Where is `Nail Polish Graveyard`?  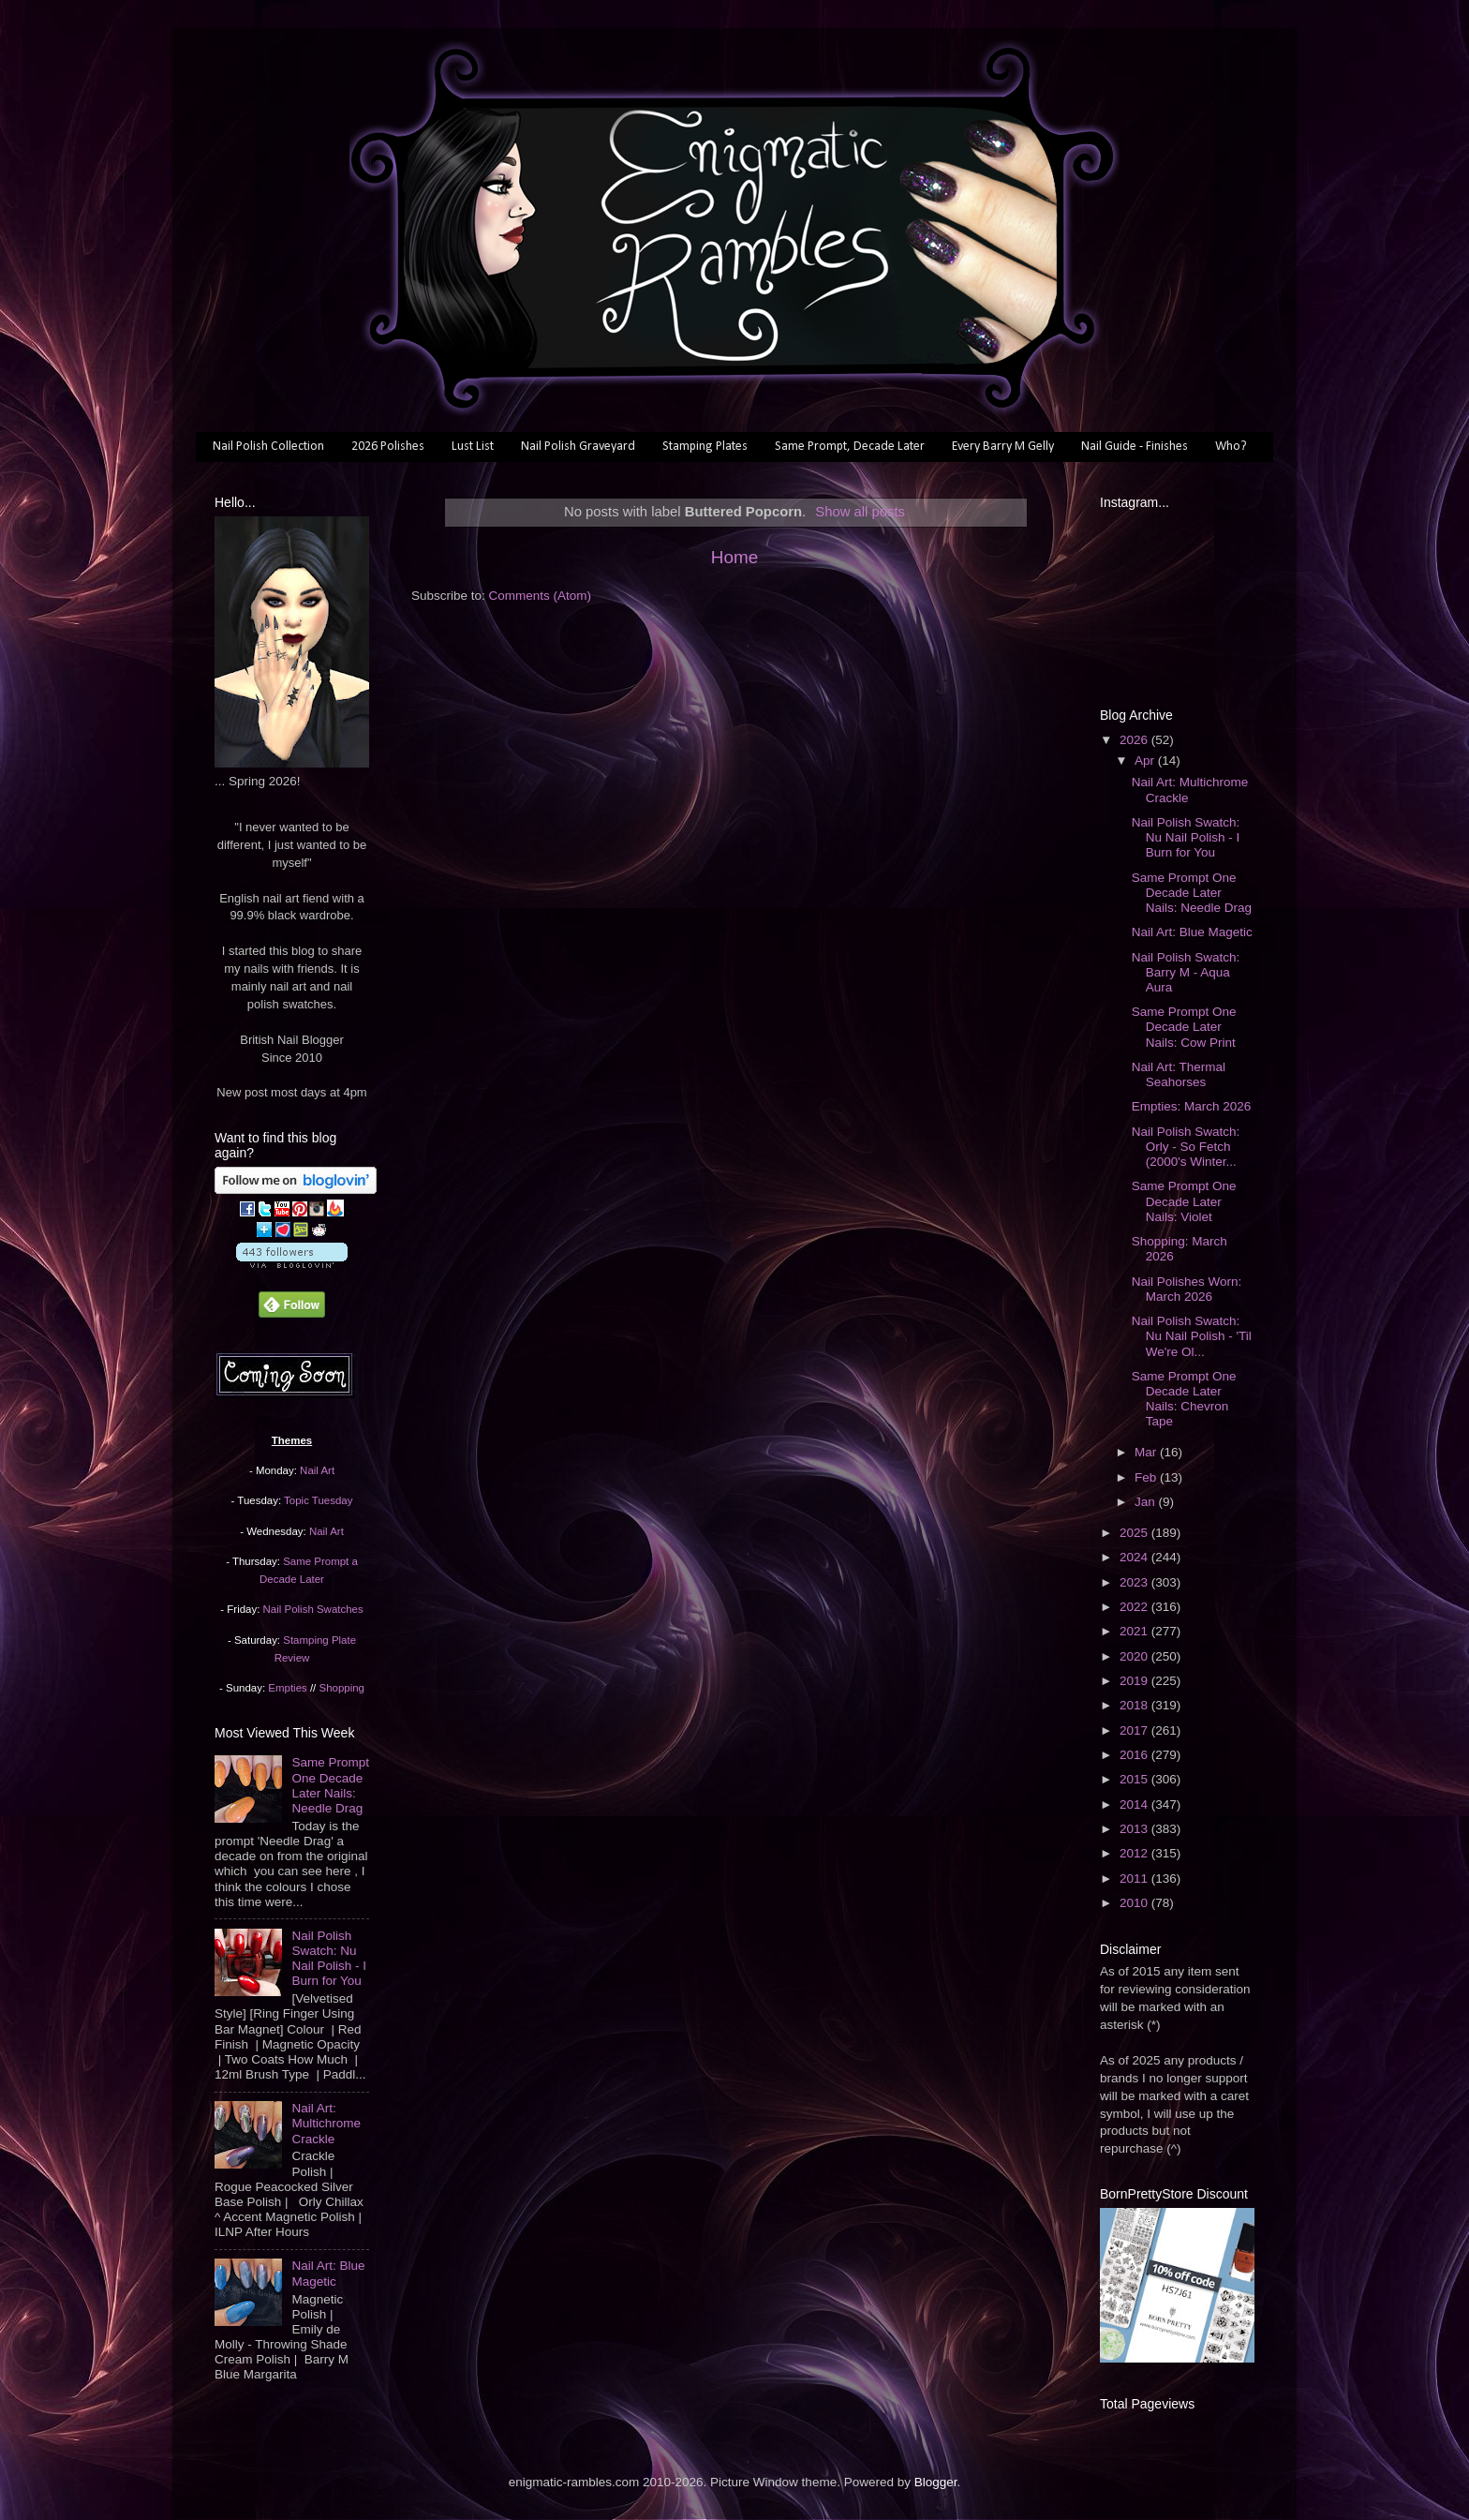
Nail Polish Graveyard is located at coordinates (578, 447).